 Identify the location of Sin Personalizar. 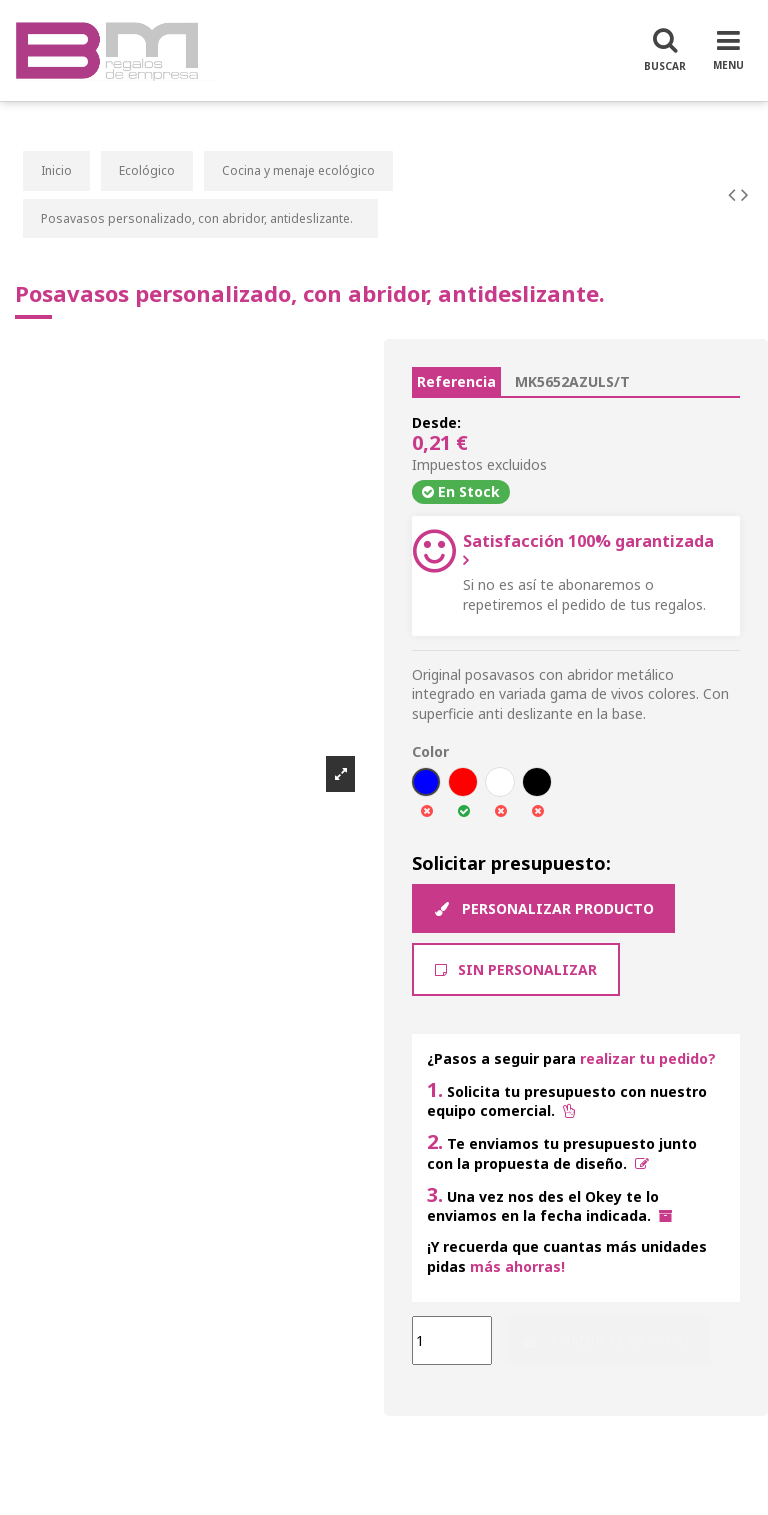
(516, 969).